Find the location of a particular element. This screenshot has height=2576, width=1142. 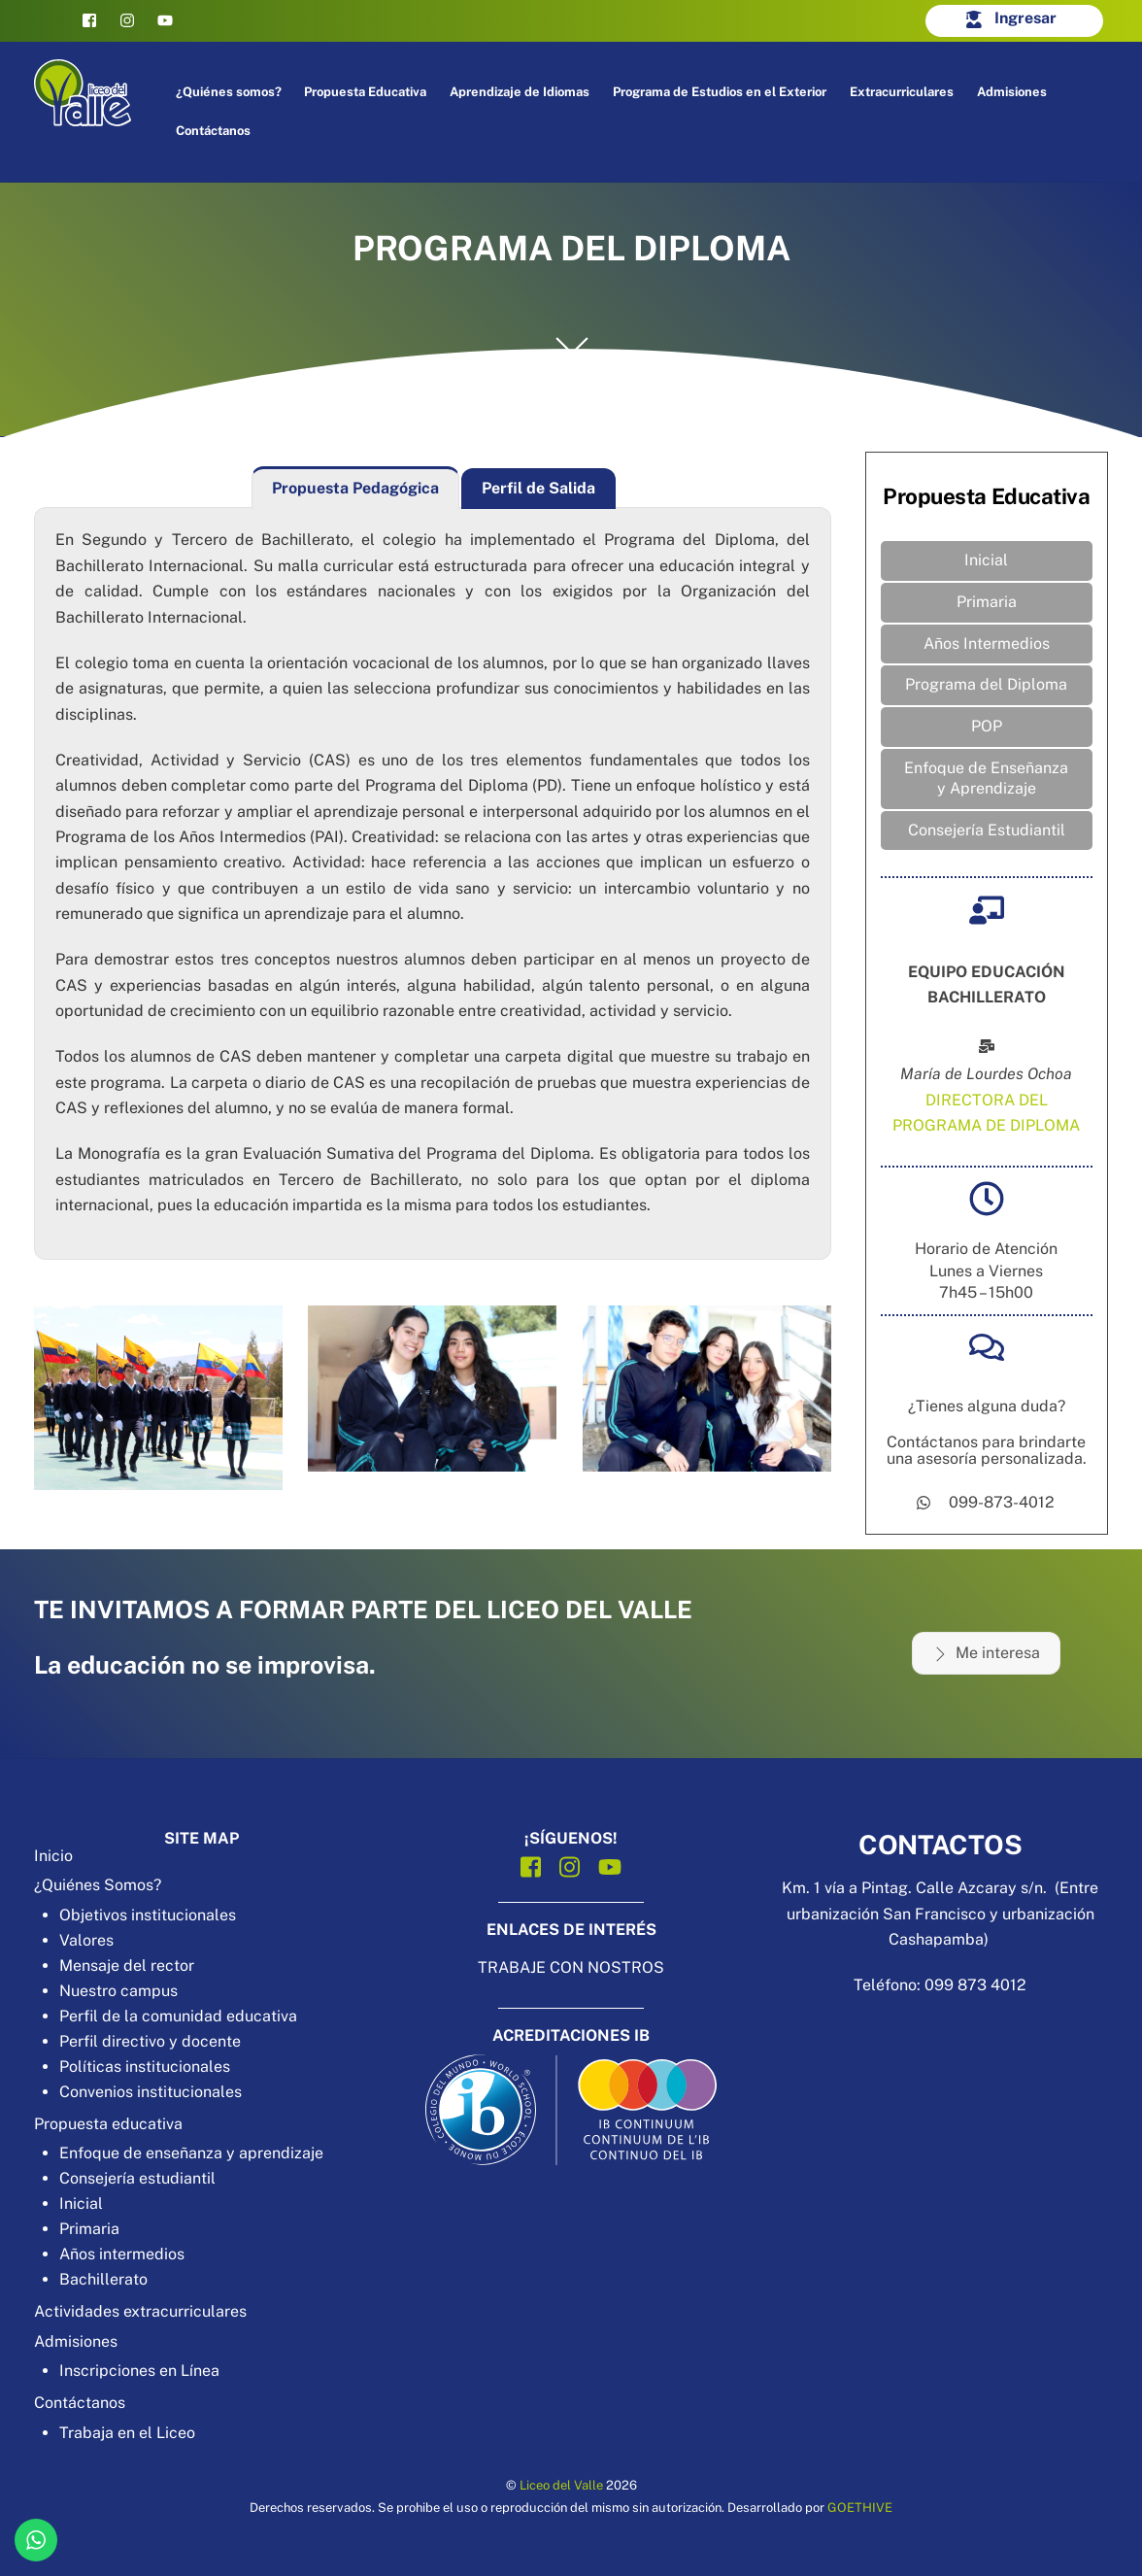

Valores is located at coordinates (86, 1940).